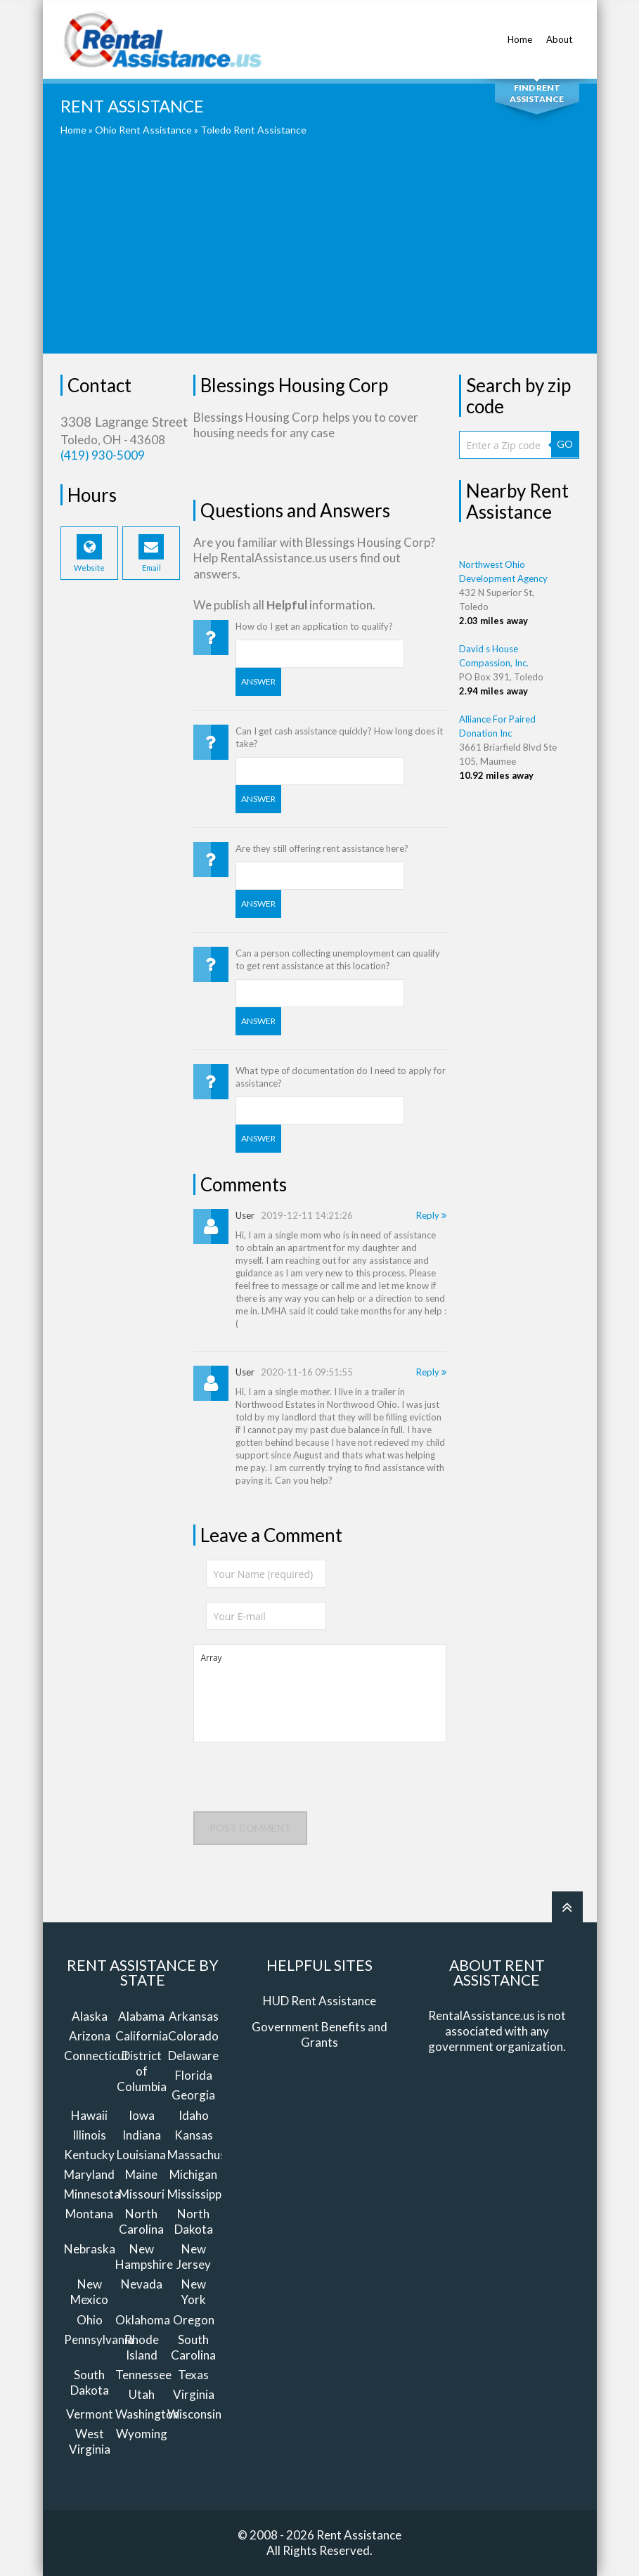  What do you see at coordinates (194, 2115) in the screenshot?
I see `Idaho` at bounding box center [194, 2115].